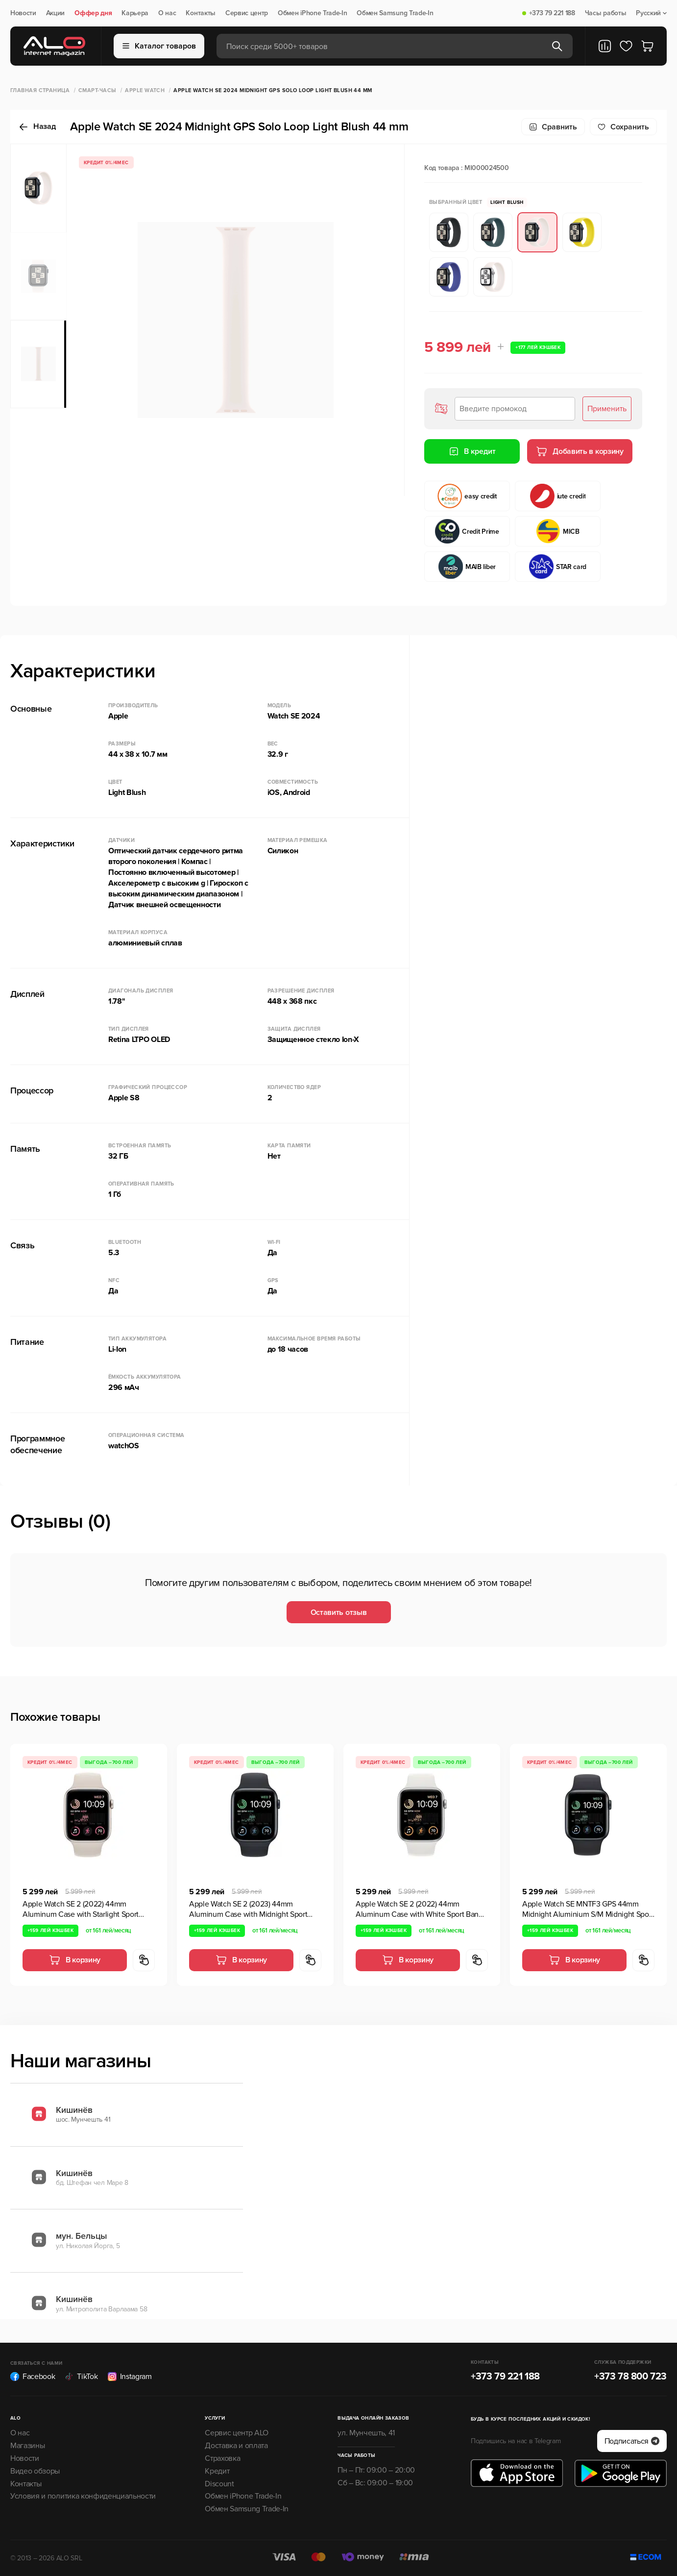  What do you see at coordinates (236, 2446) in the screenshot?
I see `Доставка и оплата` at bounding box center [236, 2446].